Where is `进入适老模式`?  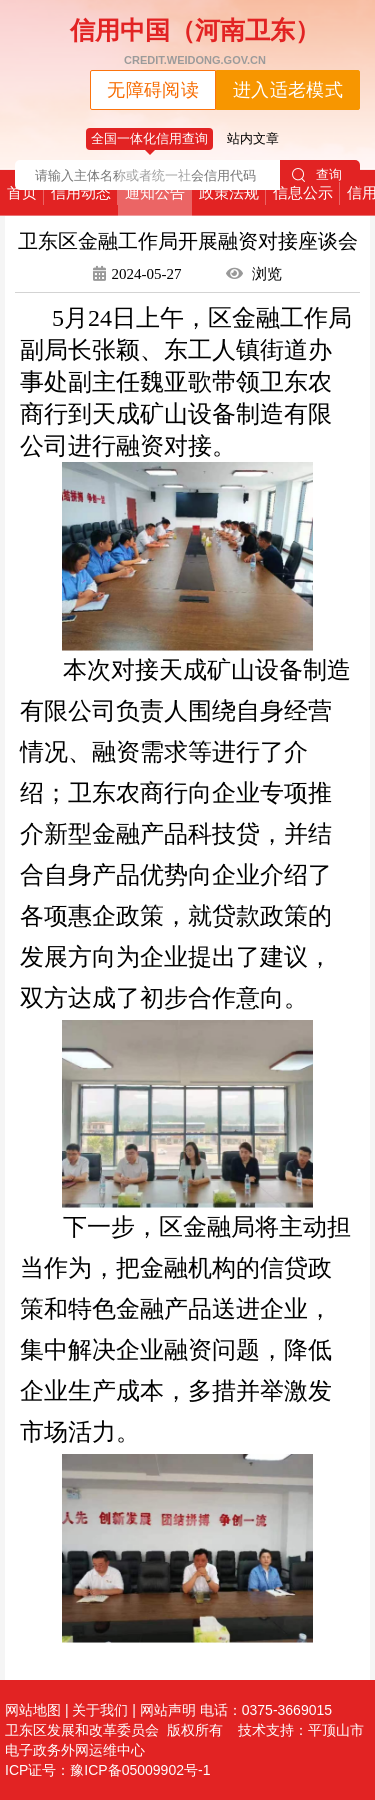 进入适老模式 is located at coordinates (288, 90).